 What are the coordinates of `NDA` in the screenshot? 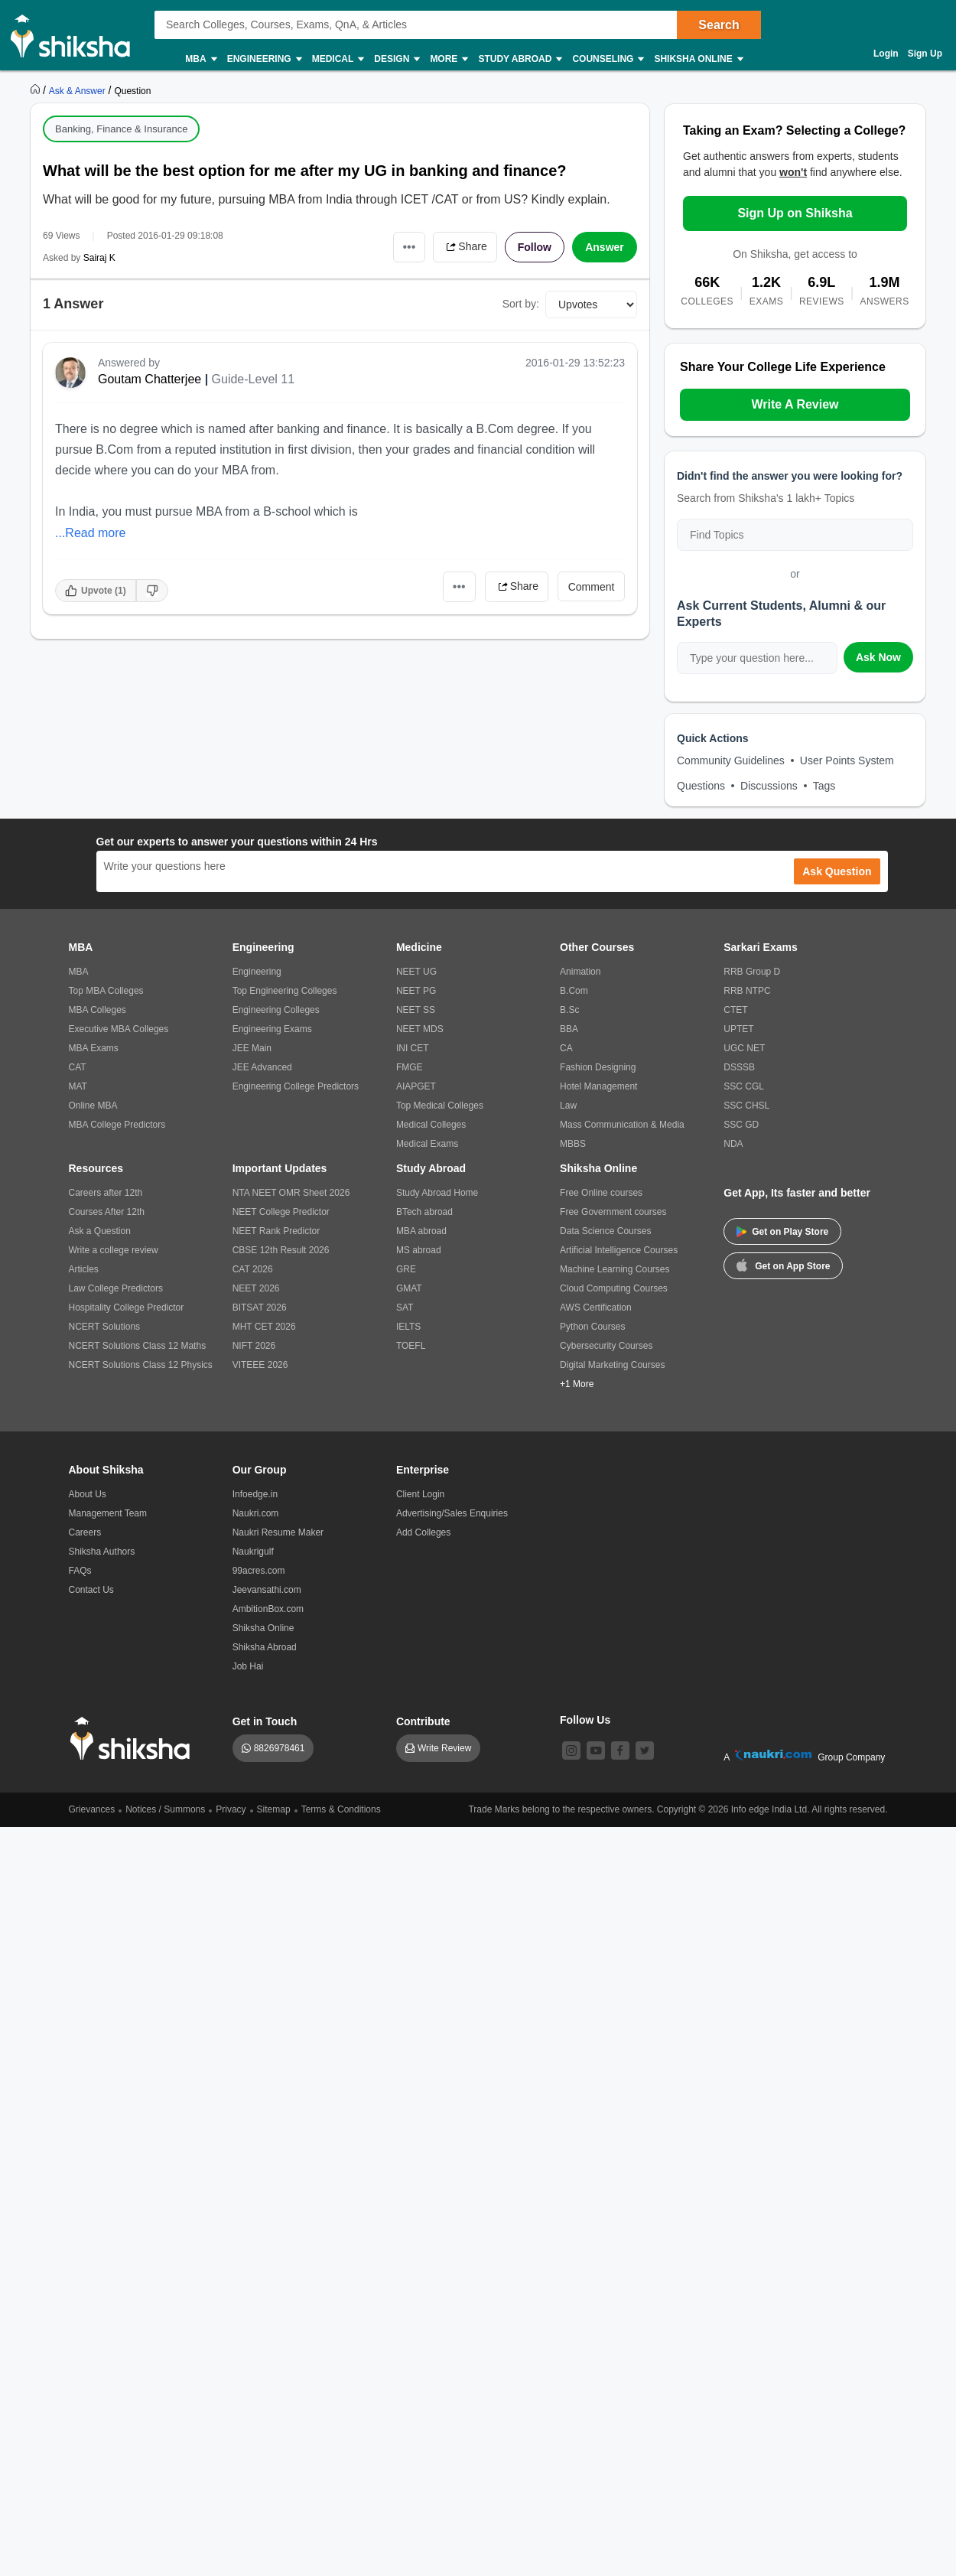 It's located at (733, 1143).